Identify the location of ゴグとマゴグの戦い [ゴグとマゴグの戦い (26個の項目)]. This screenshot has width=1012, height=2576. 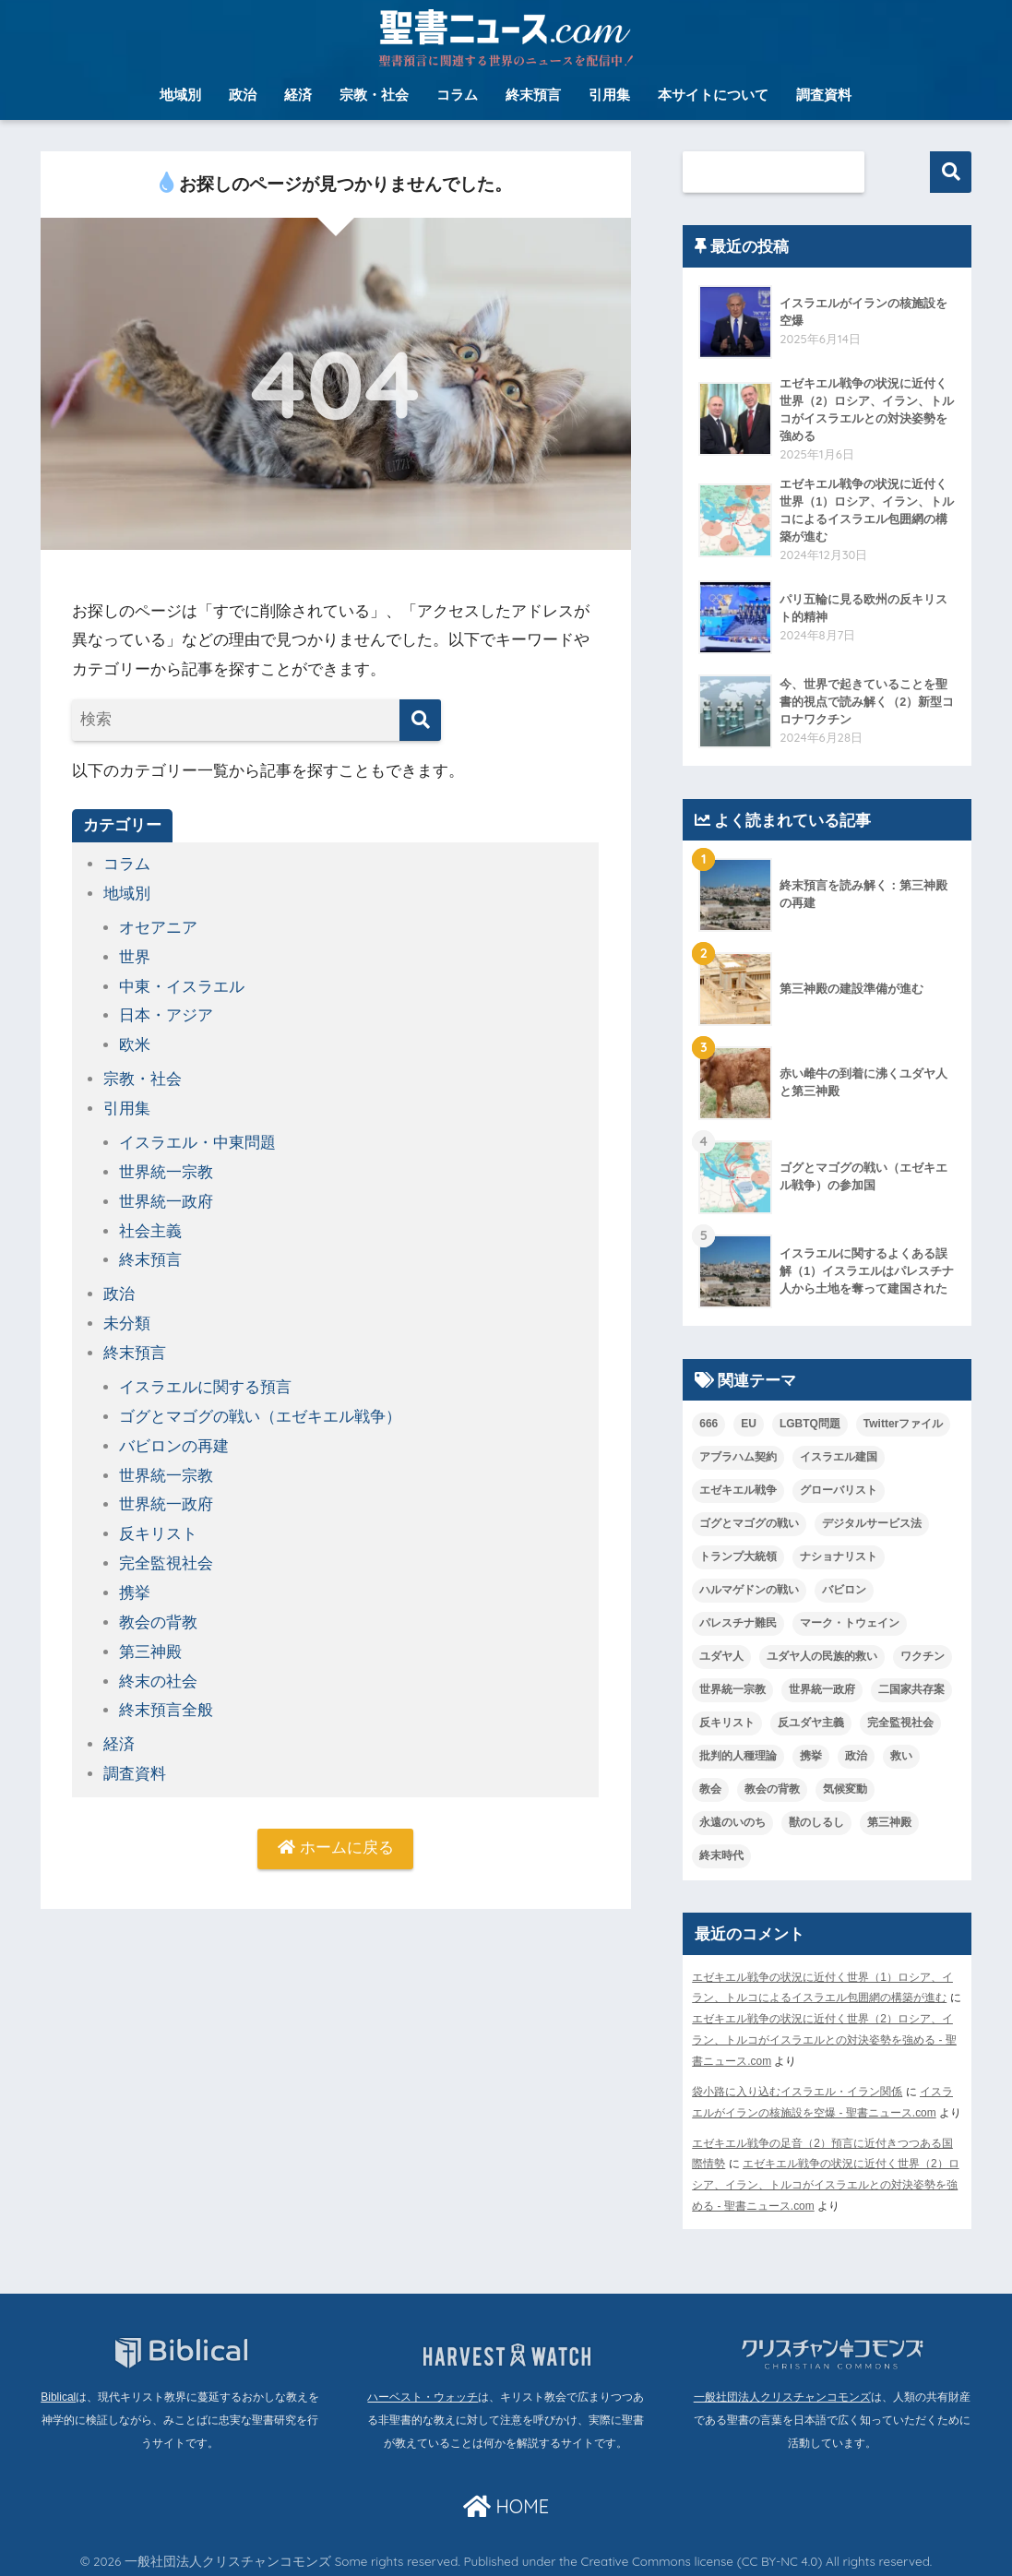
(749, 1526).